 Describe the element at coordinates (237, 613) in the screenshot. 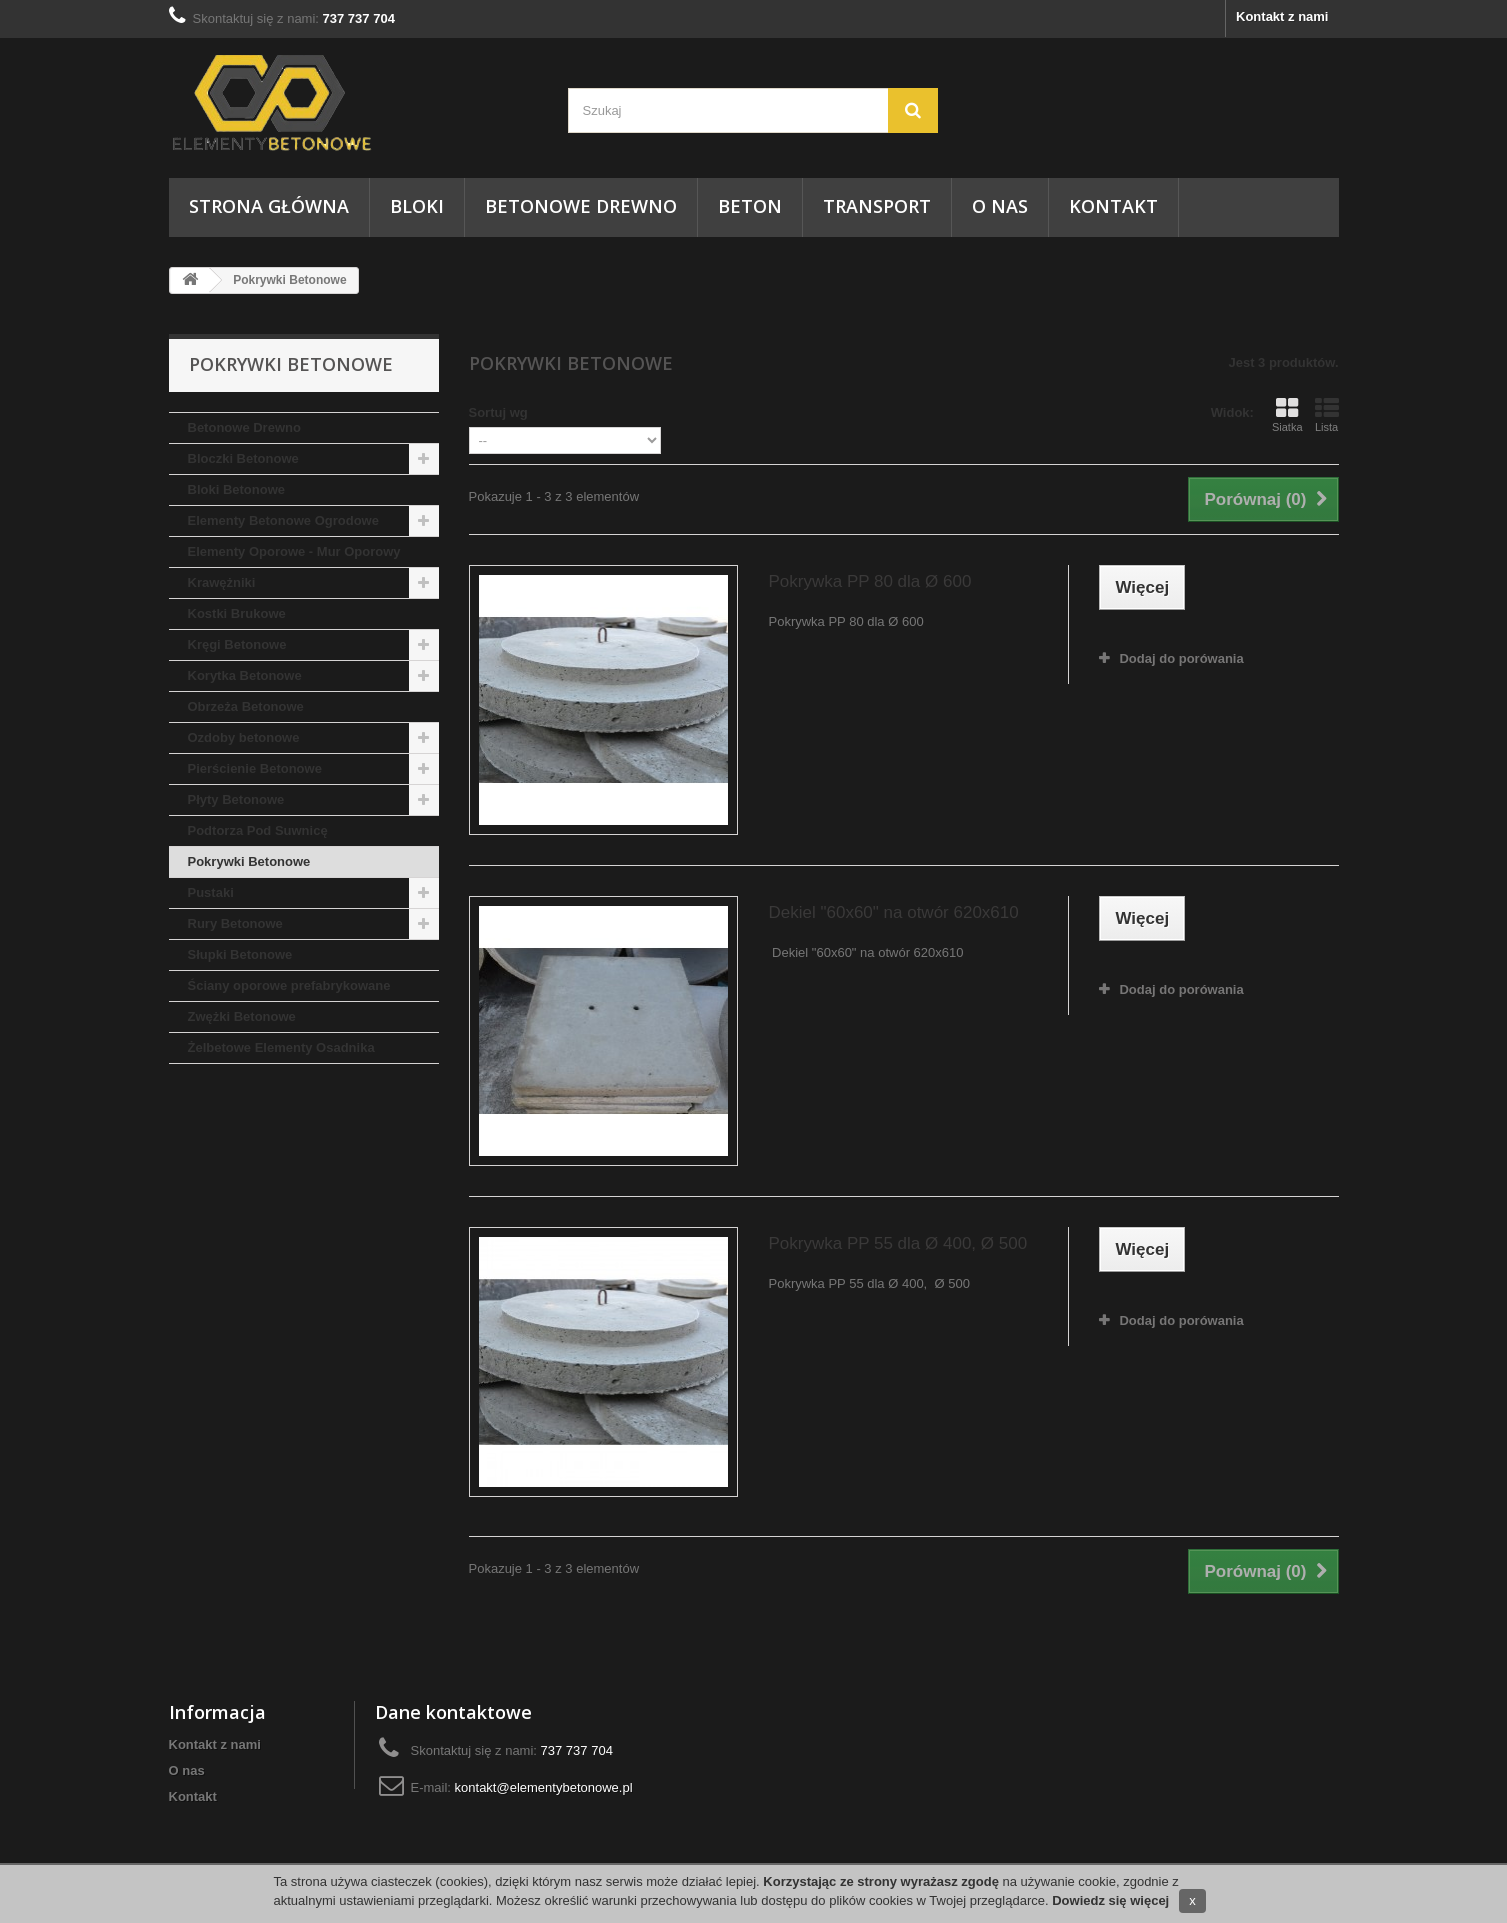

I see `Kostki Brukowe` at that location.